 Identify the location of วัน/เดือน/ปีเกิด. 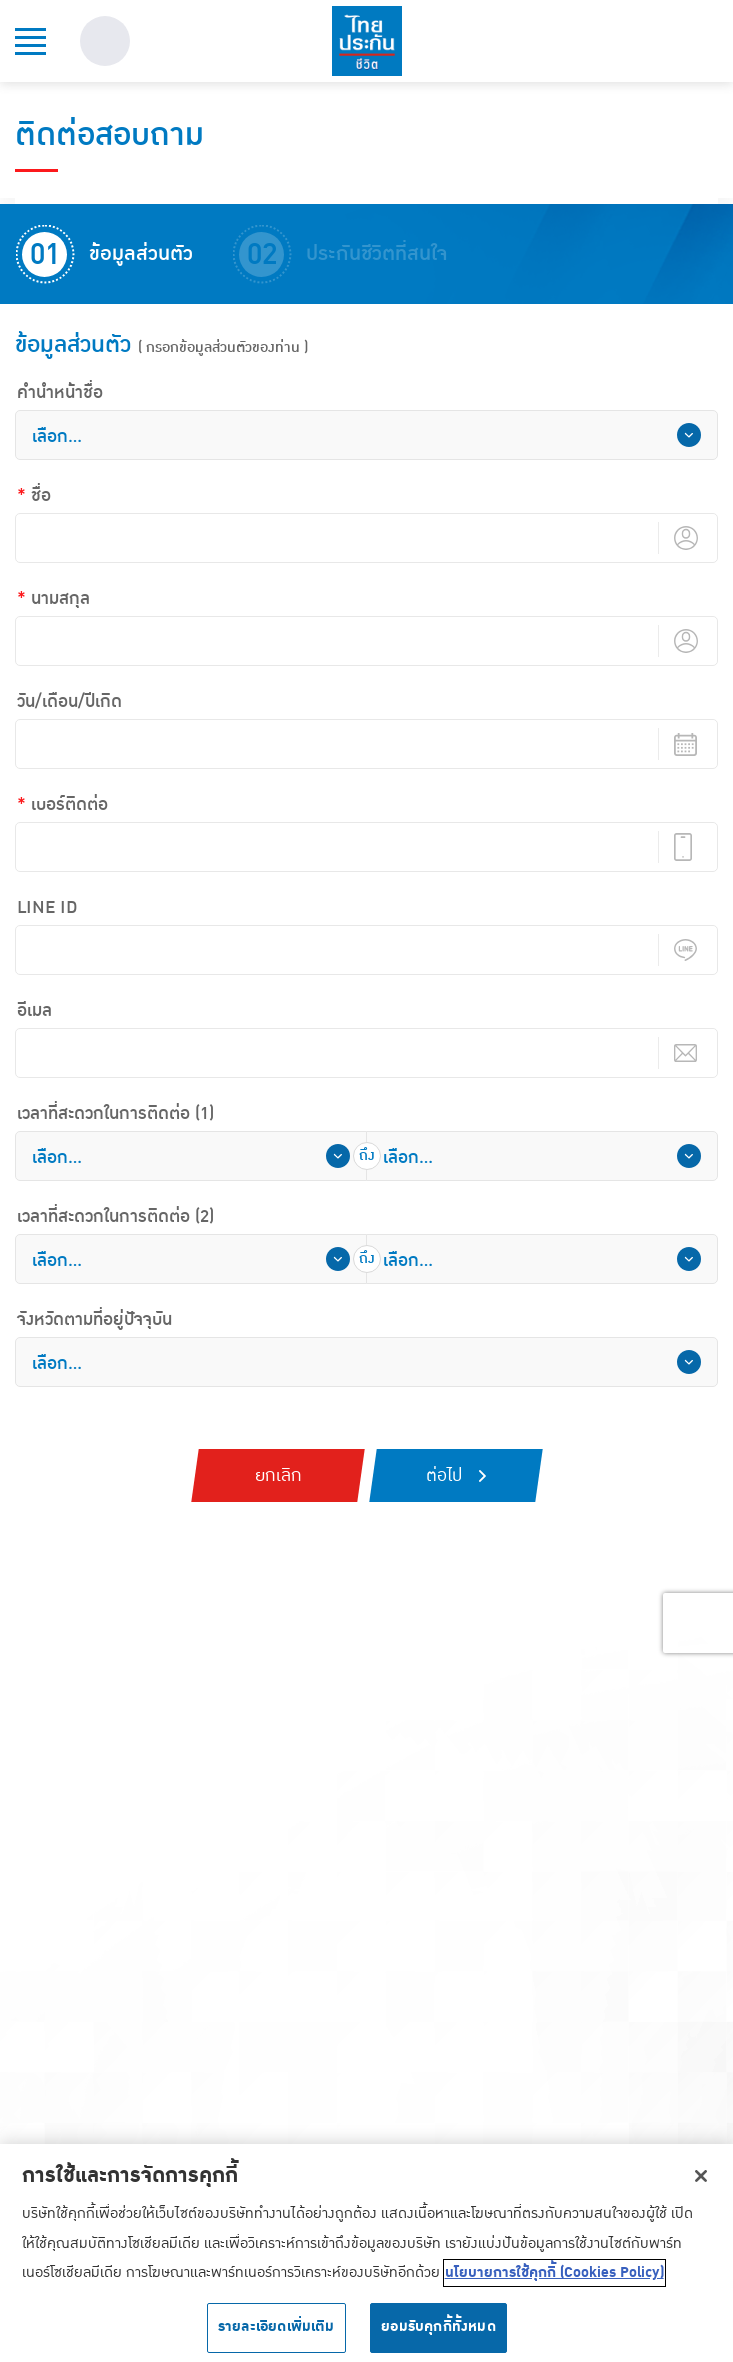
(69, 702).